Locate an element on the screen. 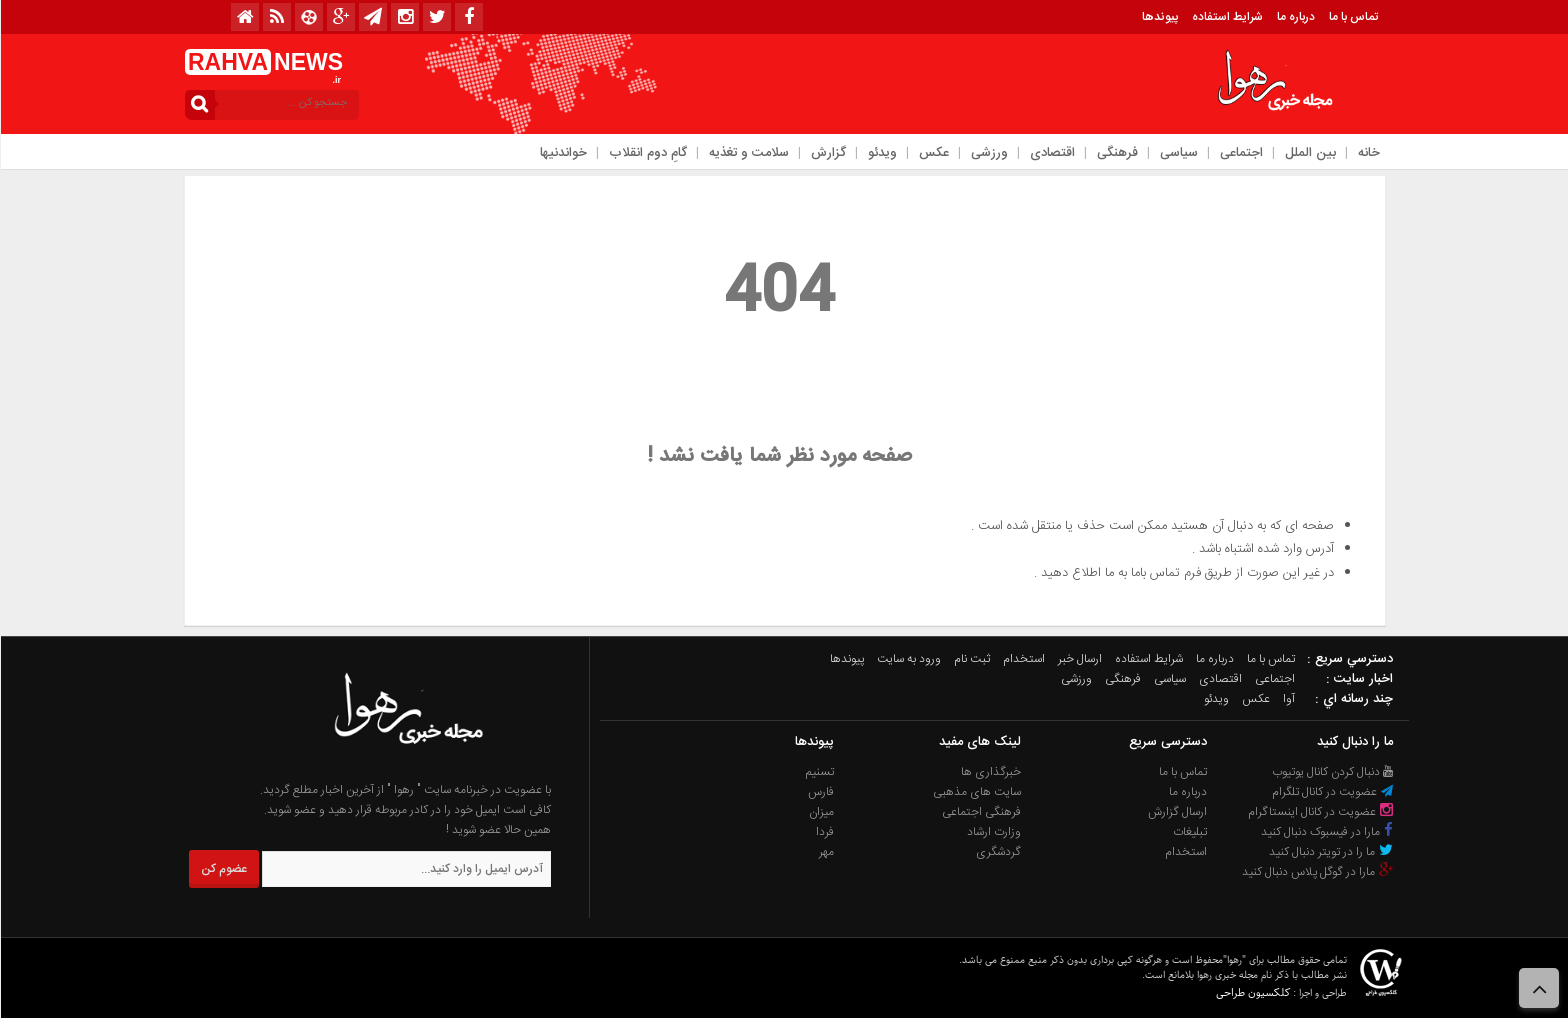 The width and height of the screenshot is (1568, 1018). دسترسي سريع : is located at coordinates (1349, 659).